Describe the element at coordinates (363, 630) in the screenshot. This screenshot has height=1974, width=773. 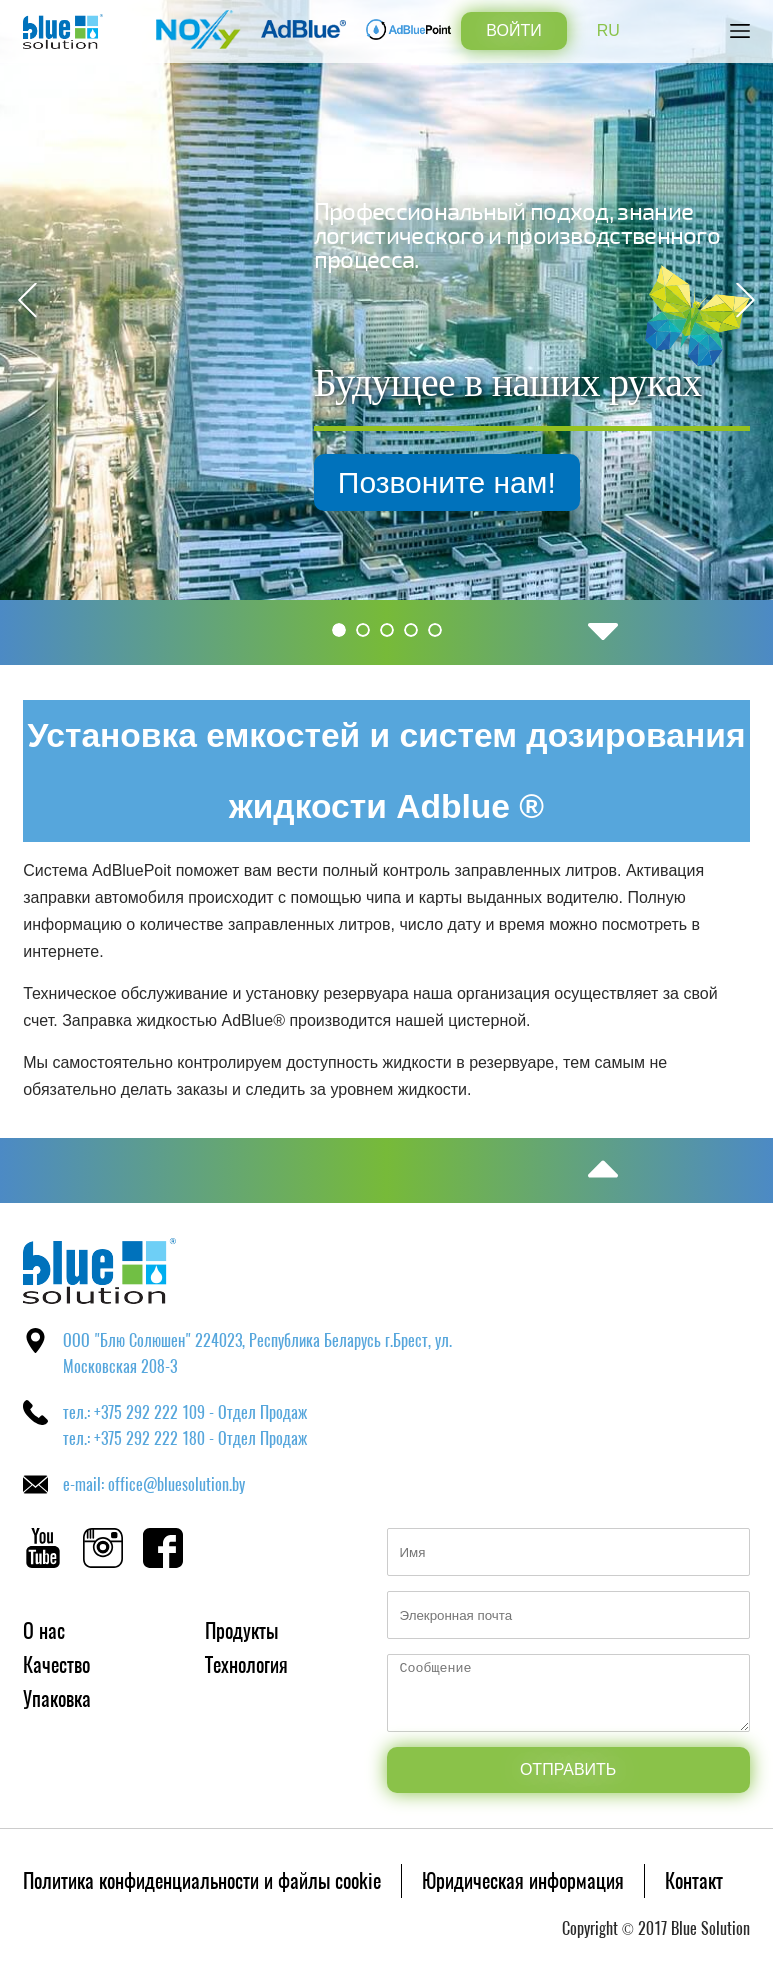
I see `2 [button]` at that location.